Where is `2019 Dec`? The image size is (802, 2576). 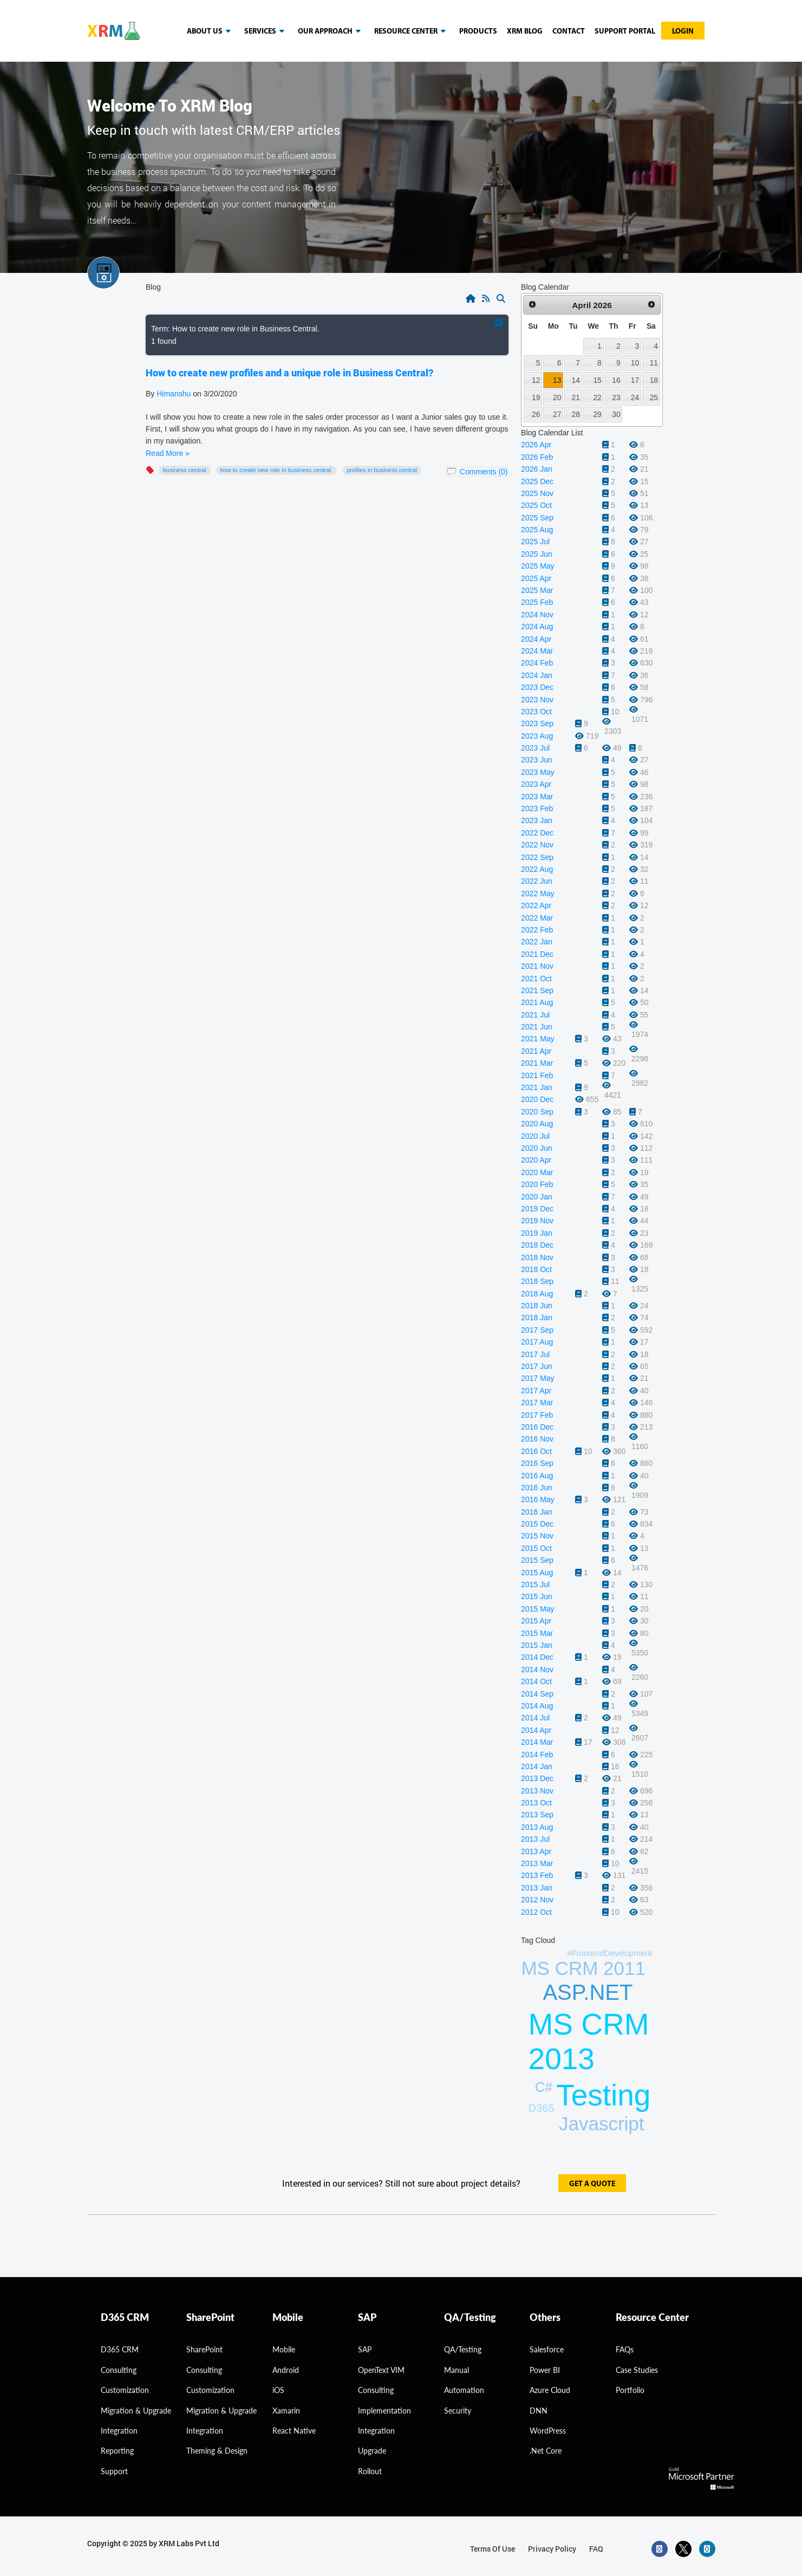
2019 Dec is located at coordinates (537, 1208).